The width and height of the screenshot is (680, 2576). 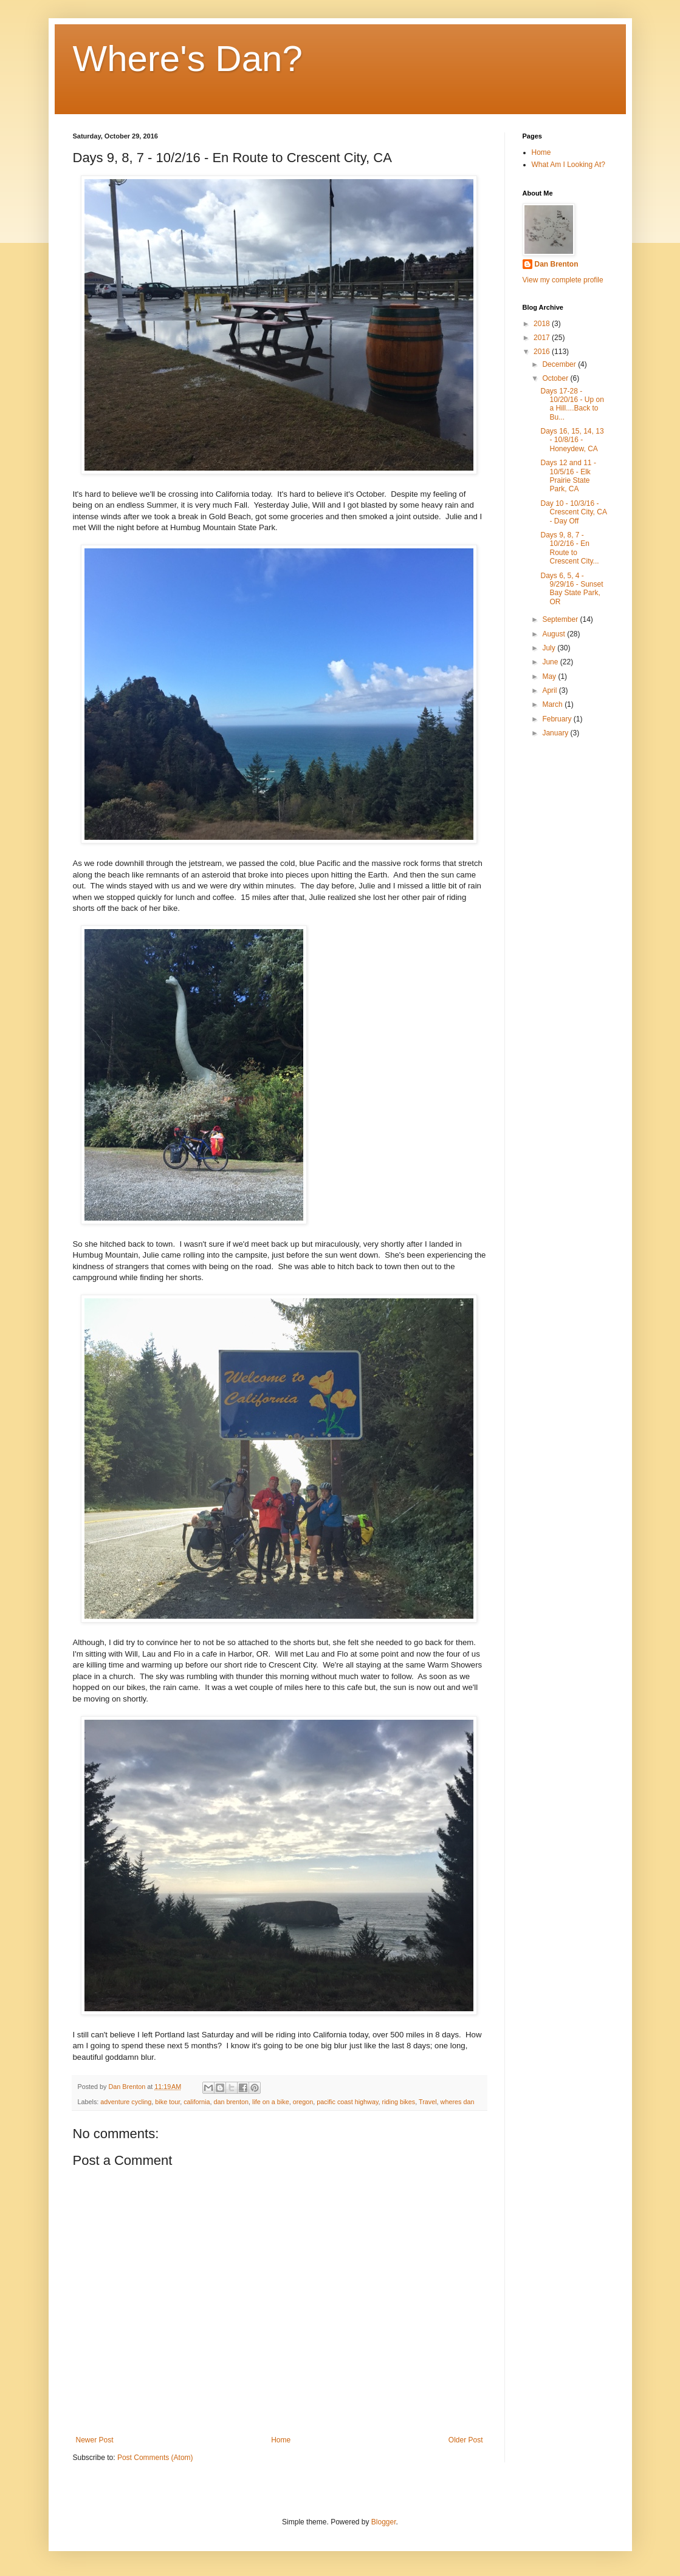 What do you see at coordinates (458, 2101) in the screenshot?
I see `wheres dan` at bounding box center [458, 2101].